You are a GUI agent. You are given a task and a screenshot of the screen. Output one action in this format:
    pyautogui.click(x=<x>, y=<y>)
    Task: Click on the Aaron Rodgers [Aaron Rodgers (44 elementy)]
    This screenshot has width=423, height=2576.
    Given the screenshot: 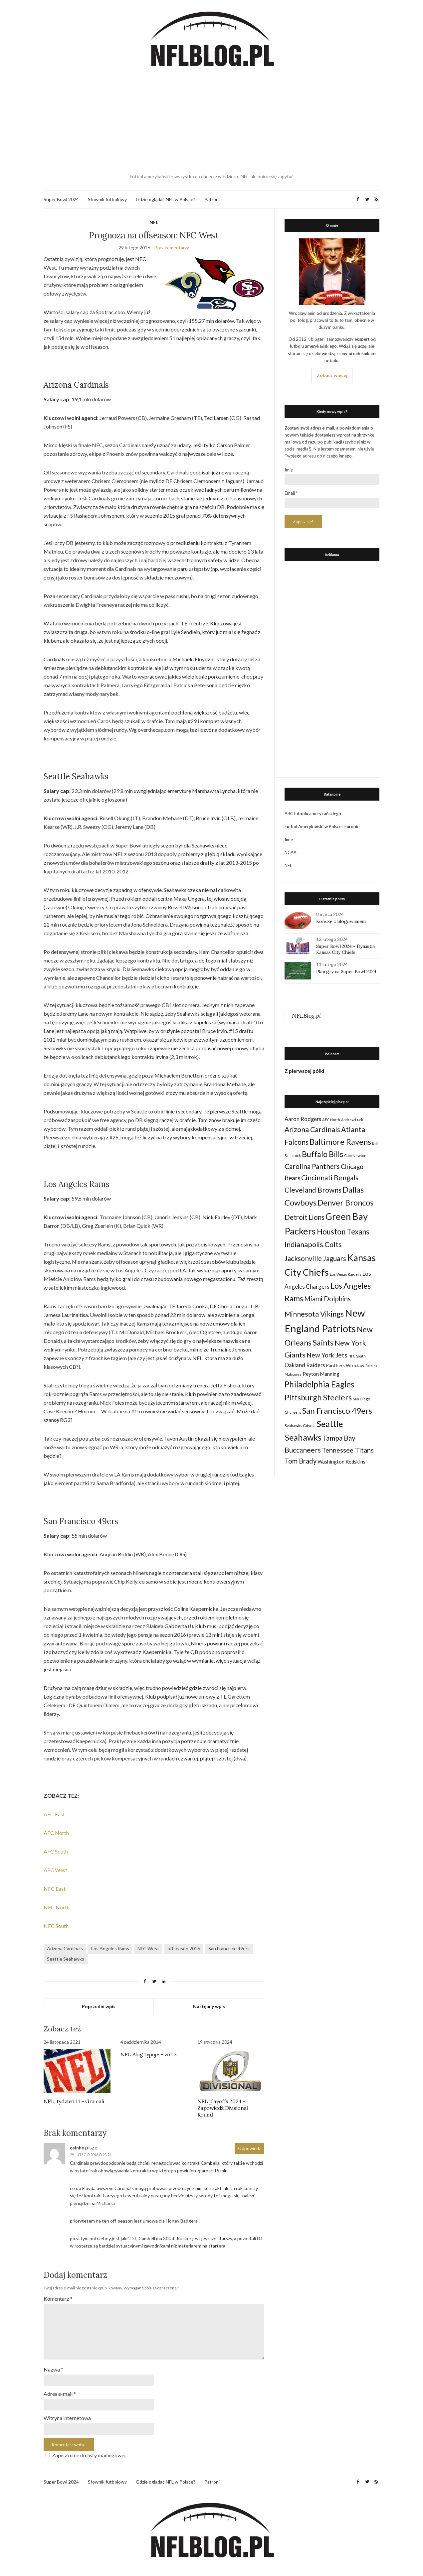 What is the action you would take?
    pyautogui.click(x=303, y=1119)
    